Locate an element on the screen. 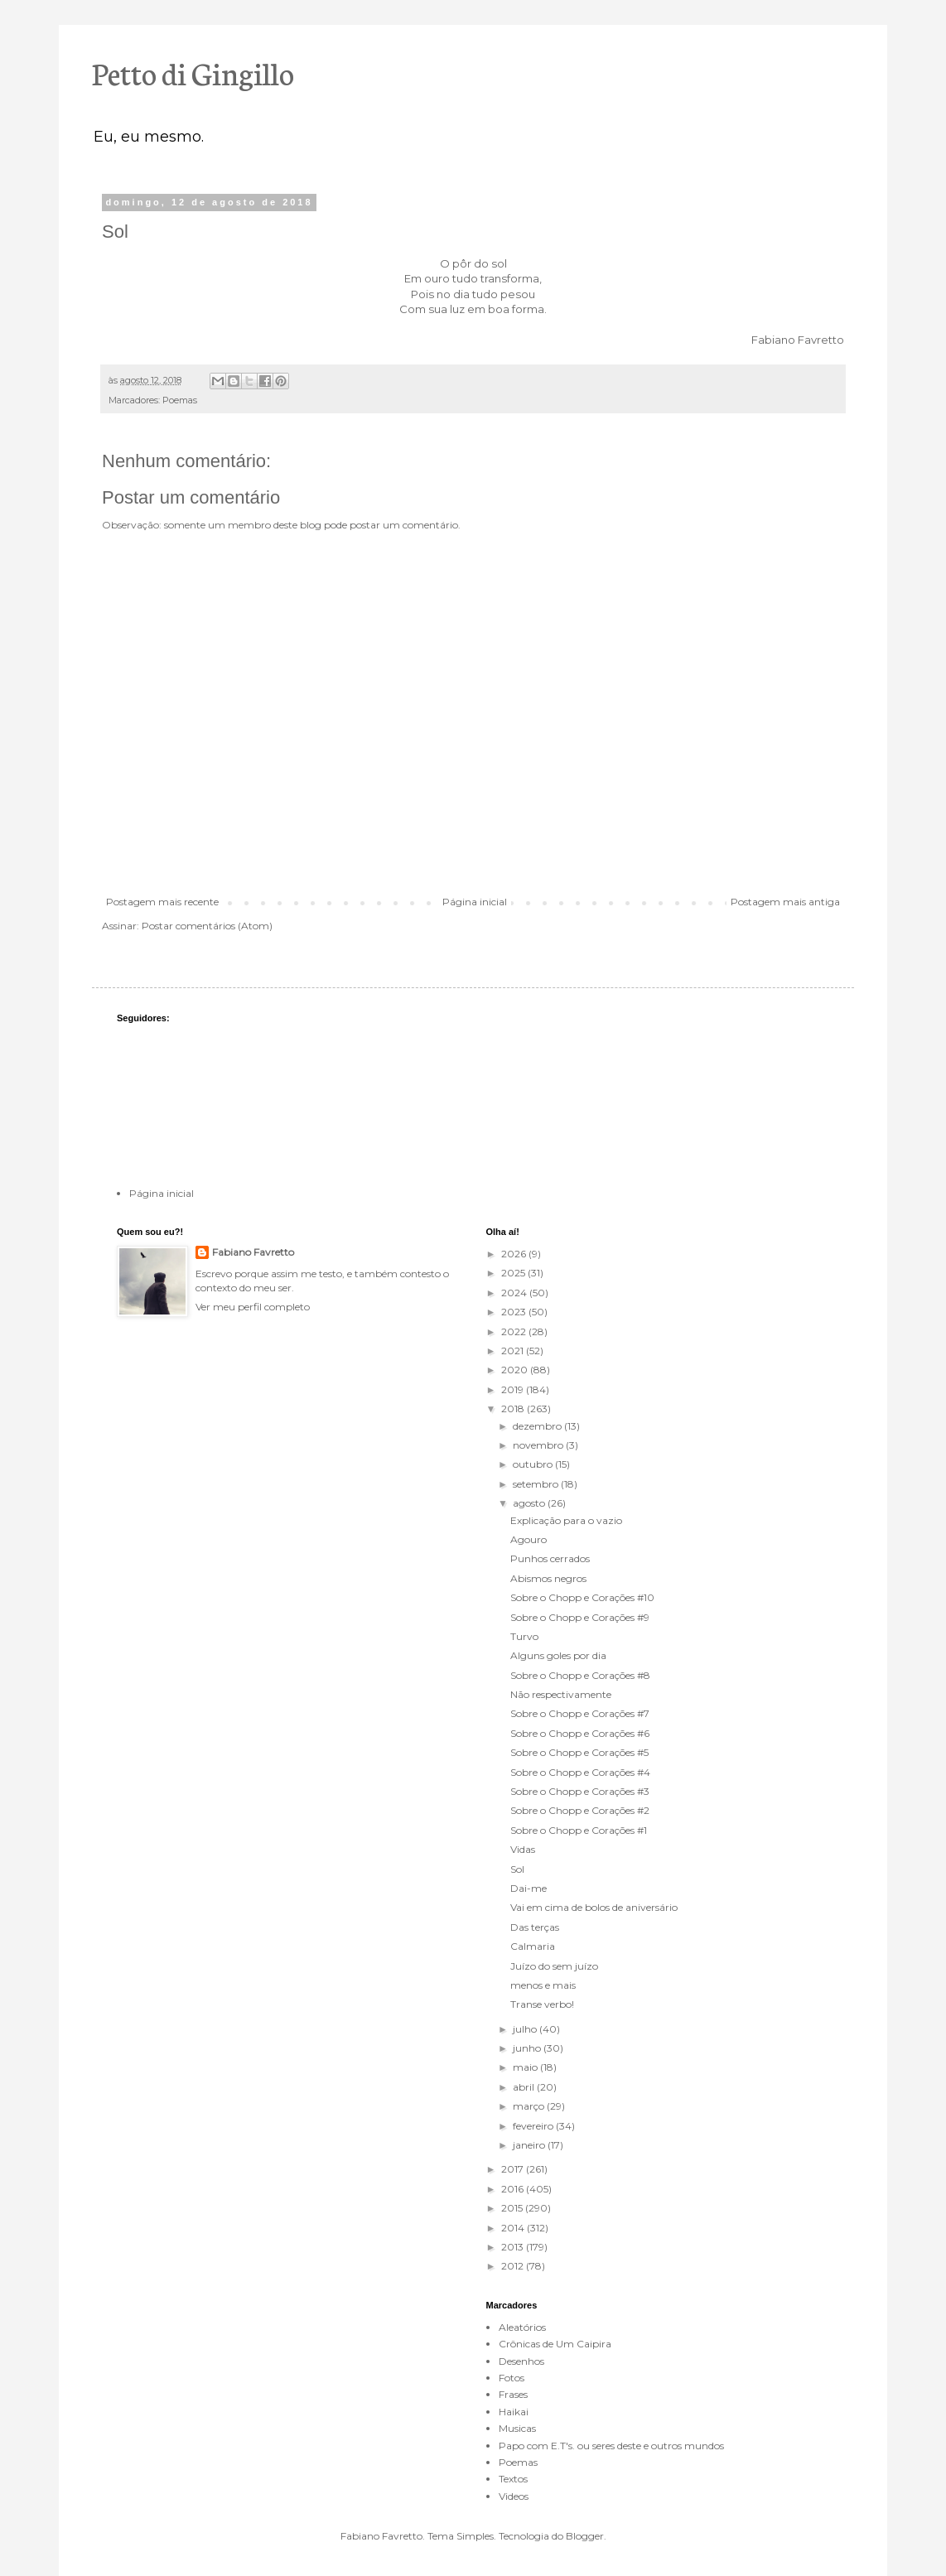 Image resolution: width=946 pixels, height=2576 pixels. menos e mais is located at coordinates (543, 1985).